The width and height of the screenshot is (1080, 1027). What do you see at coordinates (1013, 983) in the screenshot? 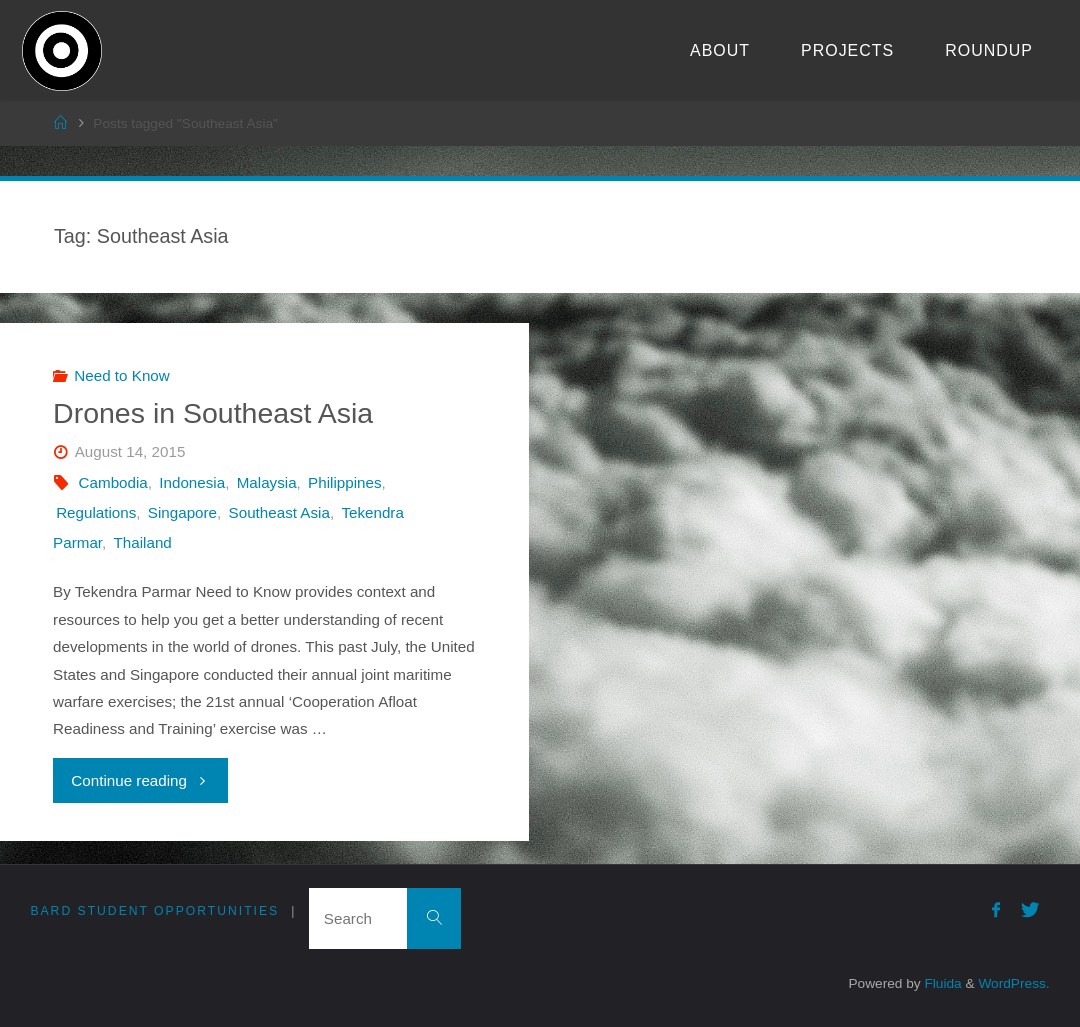
I see `WordPress.` at bounding box center [1013, 983].